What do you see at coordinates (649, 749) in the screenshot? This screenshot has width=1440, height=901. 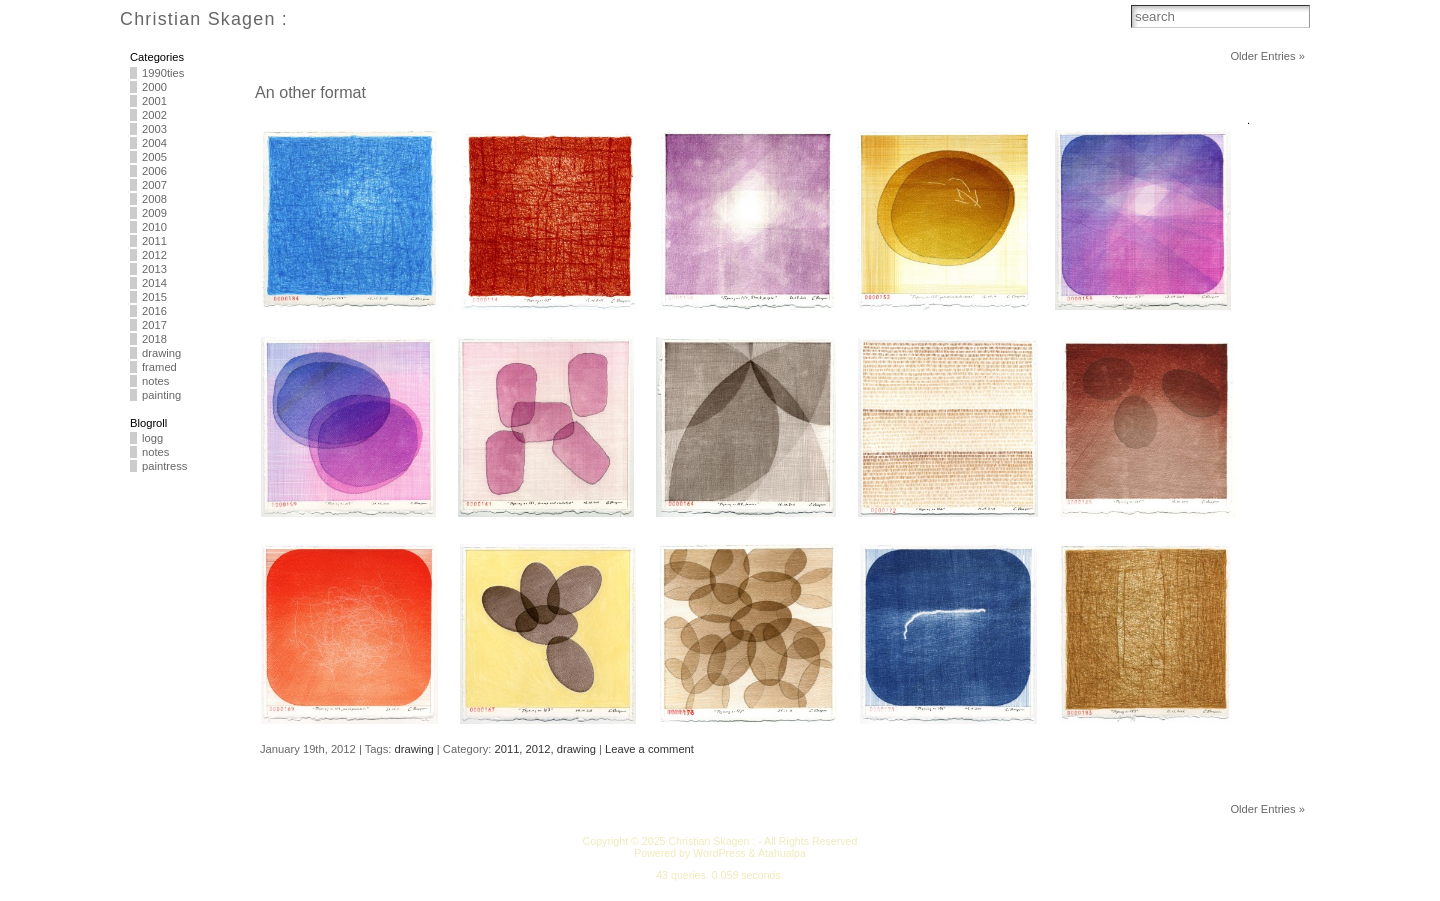 I see `Leave a comment` at bounding box center [649, 749].